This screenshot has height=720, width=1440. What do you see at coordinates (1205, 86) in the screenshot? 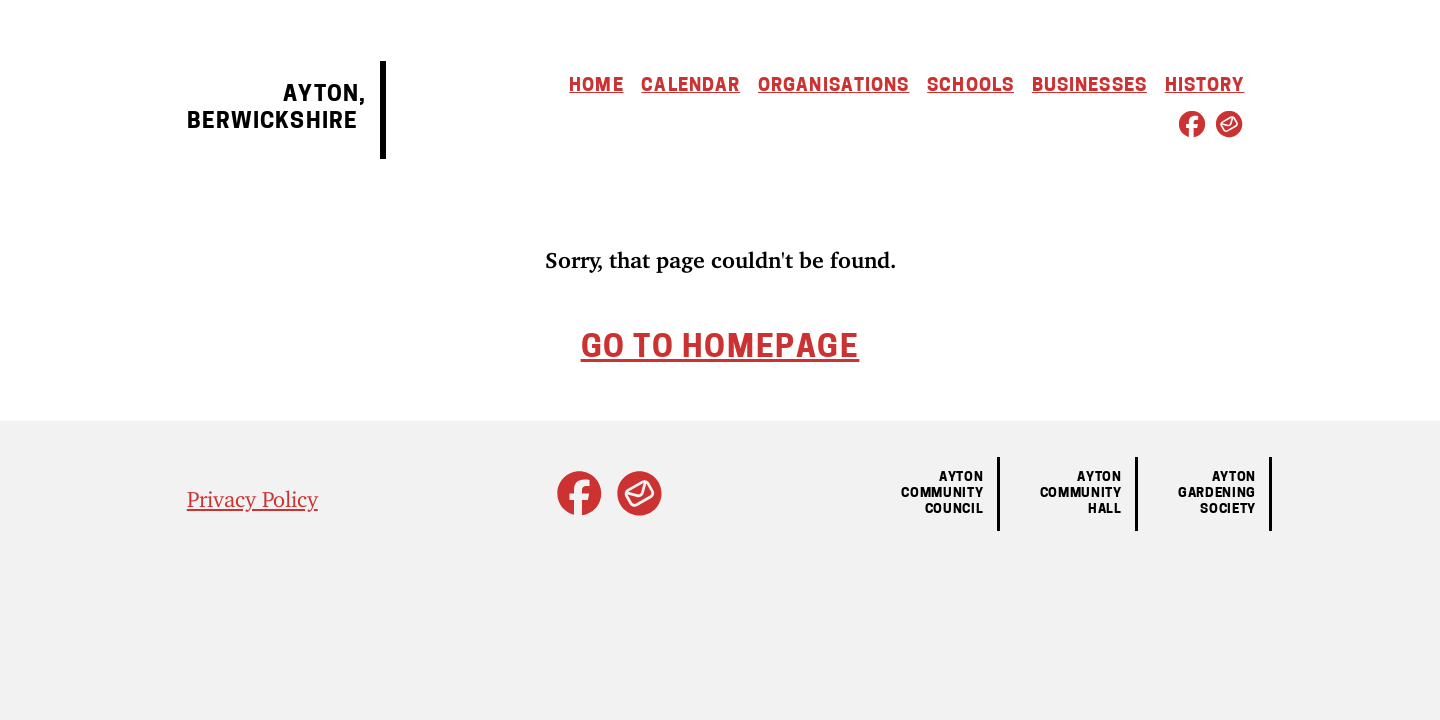
I see `History` at bounding box center [1205, 86].